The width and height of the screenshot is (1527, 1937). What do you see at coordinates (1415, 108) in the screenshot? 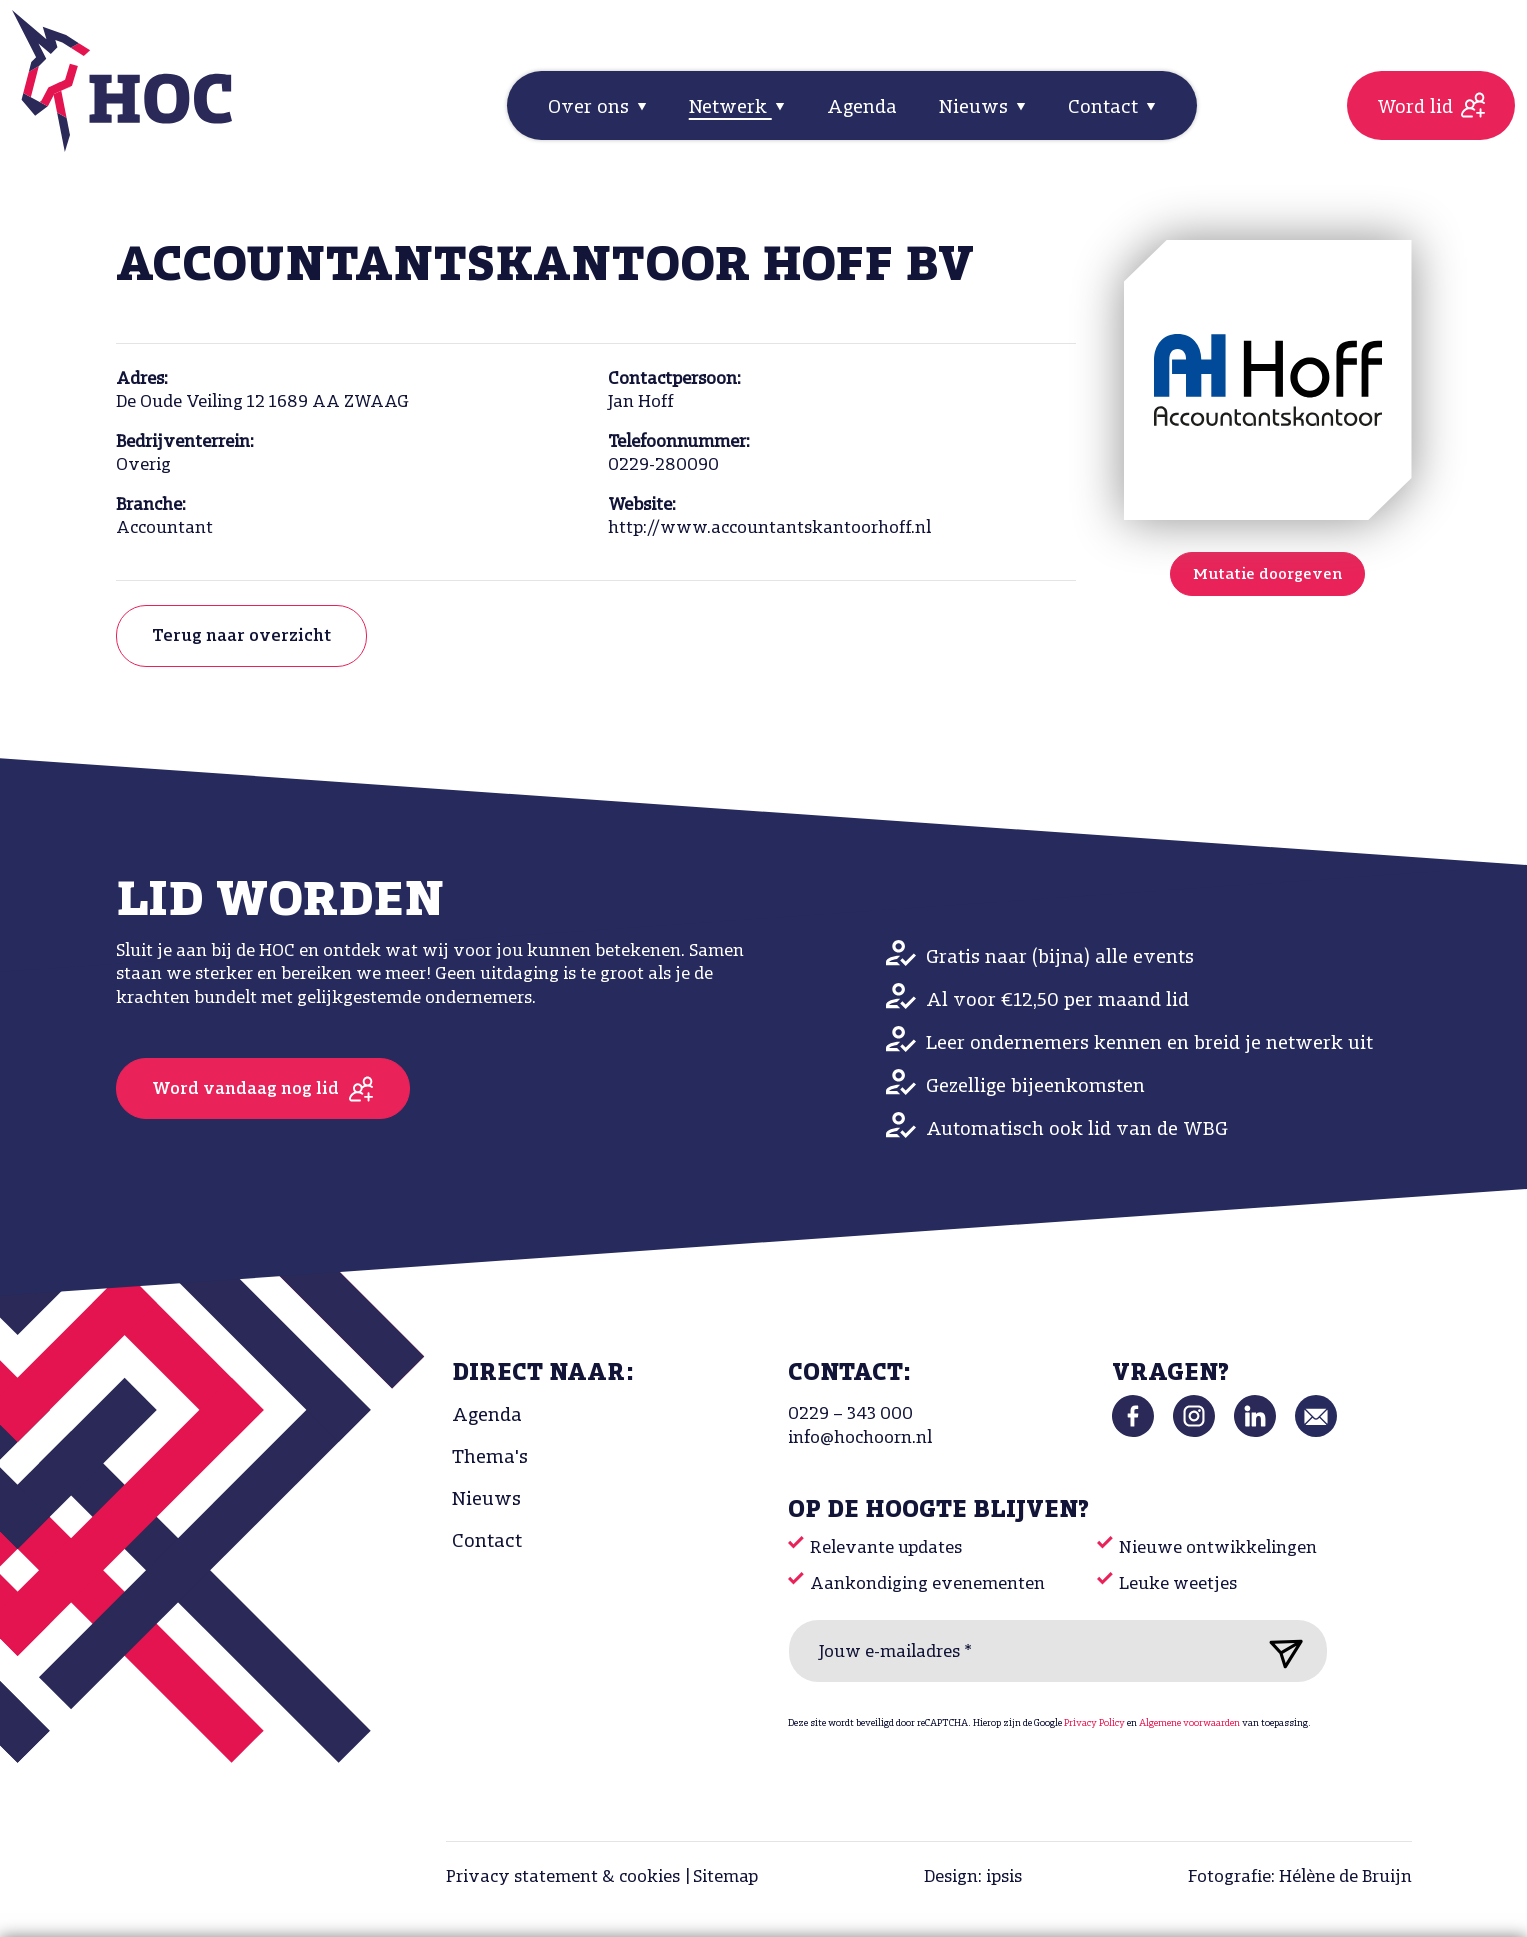
I see `Word lid` at bounding box center [1415, 108].